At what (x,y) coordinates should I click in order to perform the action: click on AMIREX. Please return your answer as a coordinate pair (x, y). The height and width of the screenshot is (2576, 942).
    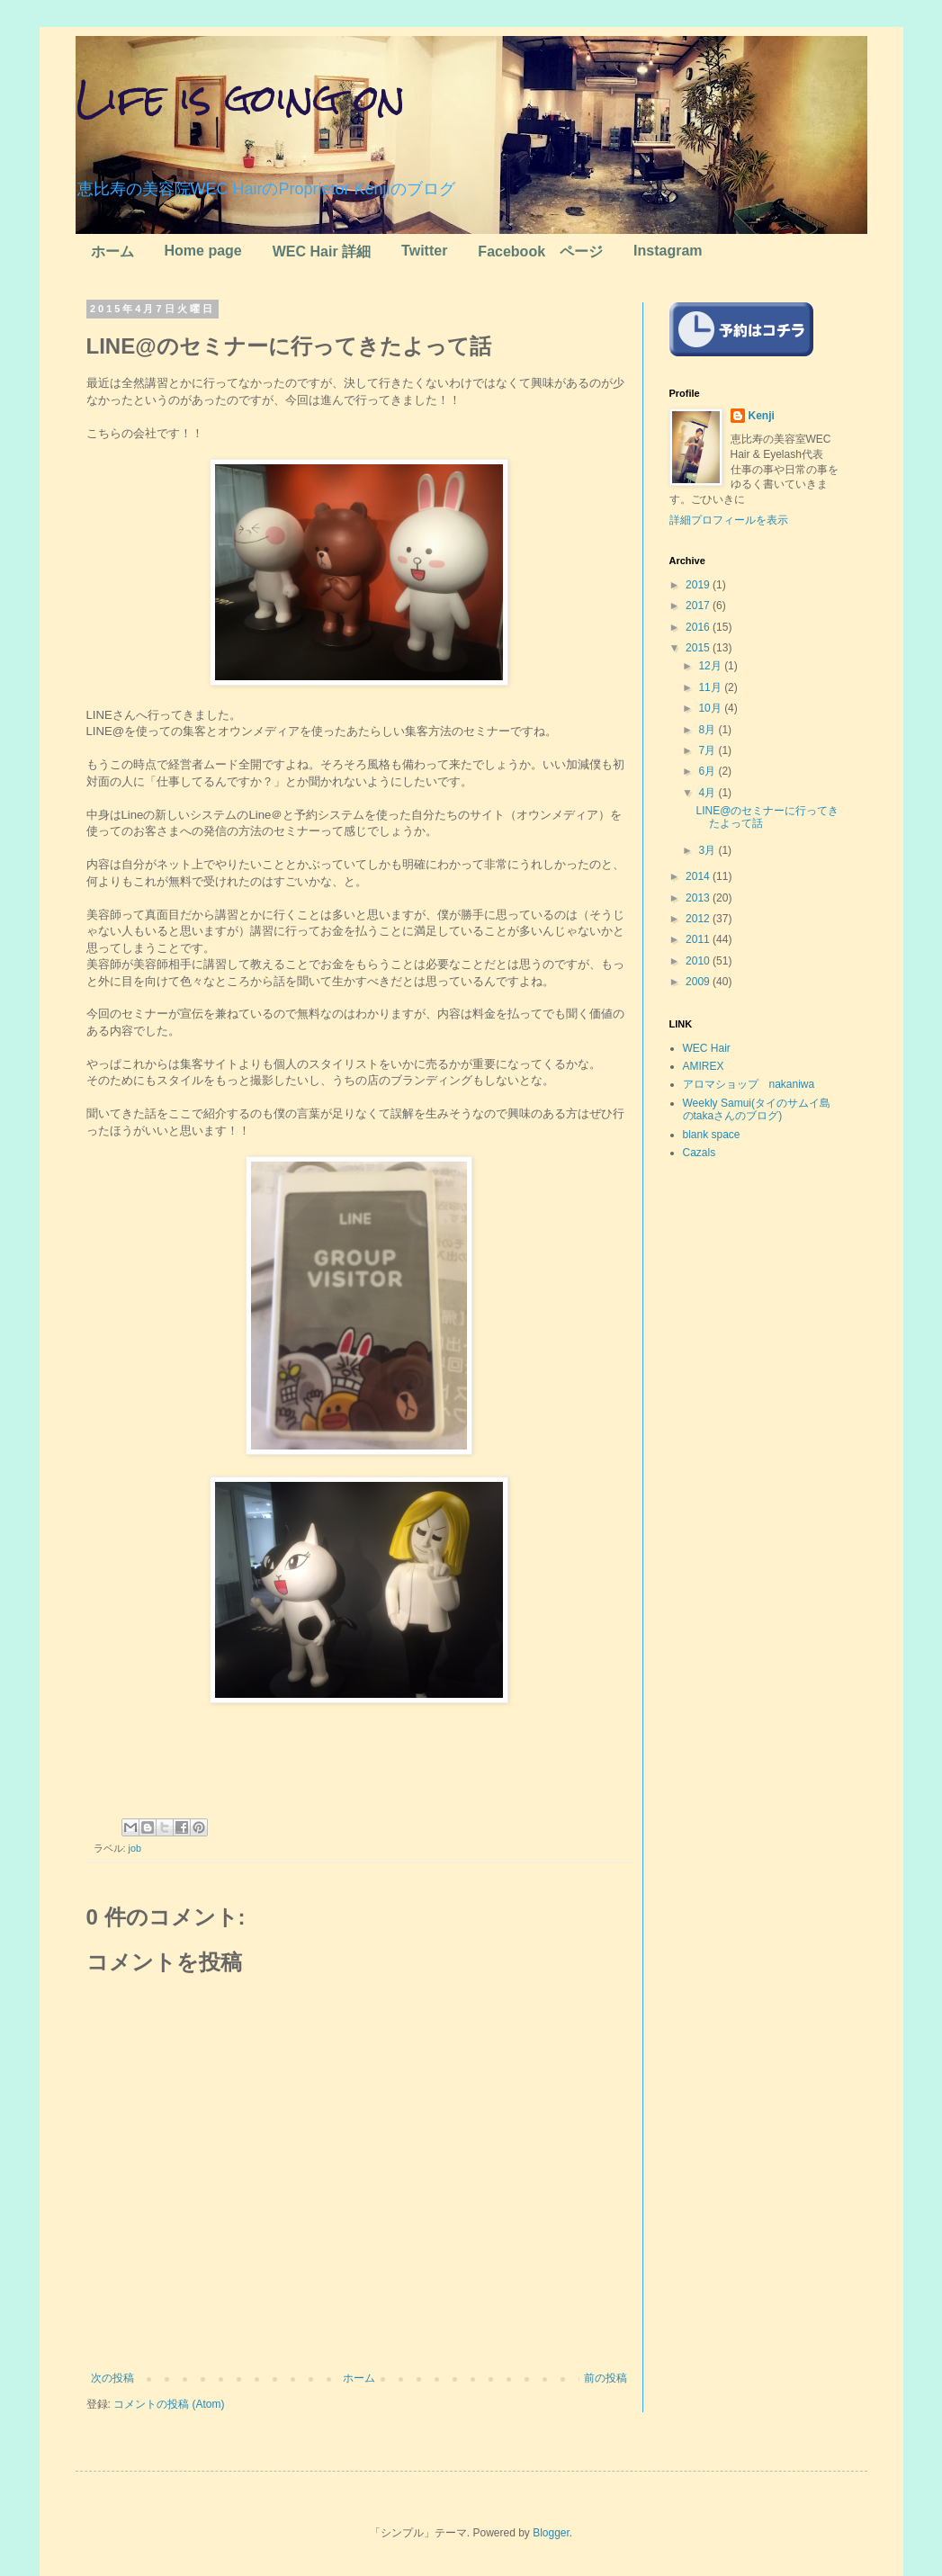
    Looking at the image, I should click on (703, 1066).